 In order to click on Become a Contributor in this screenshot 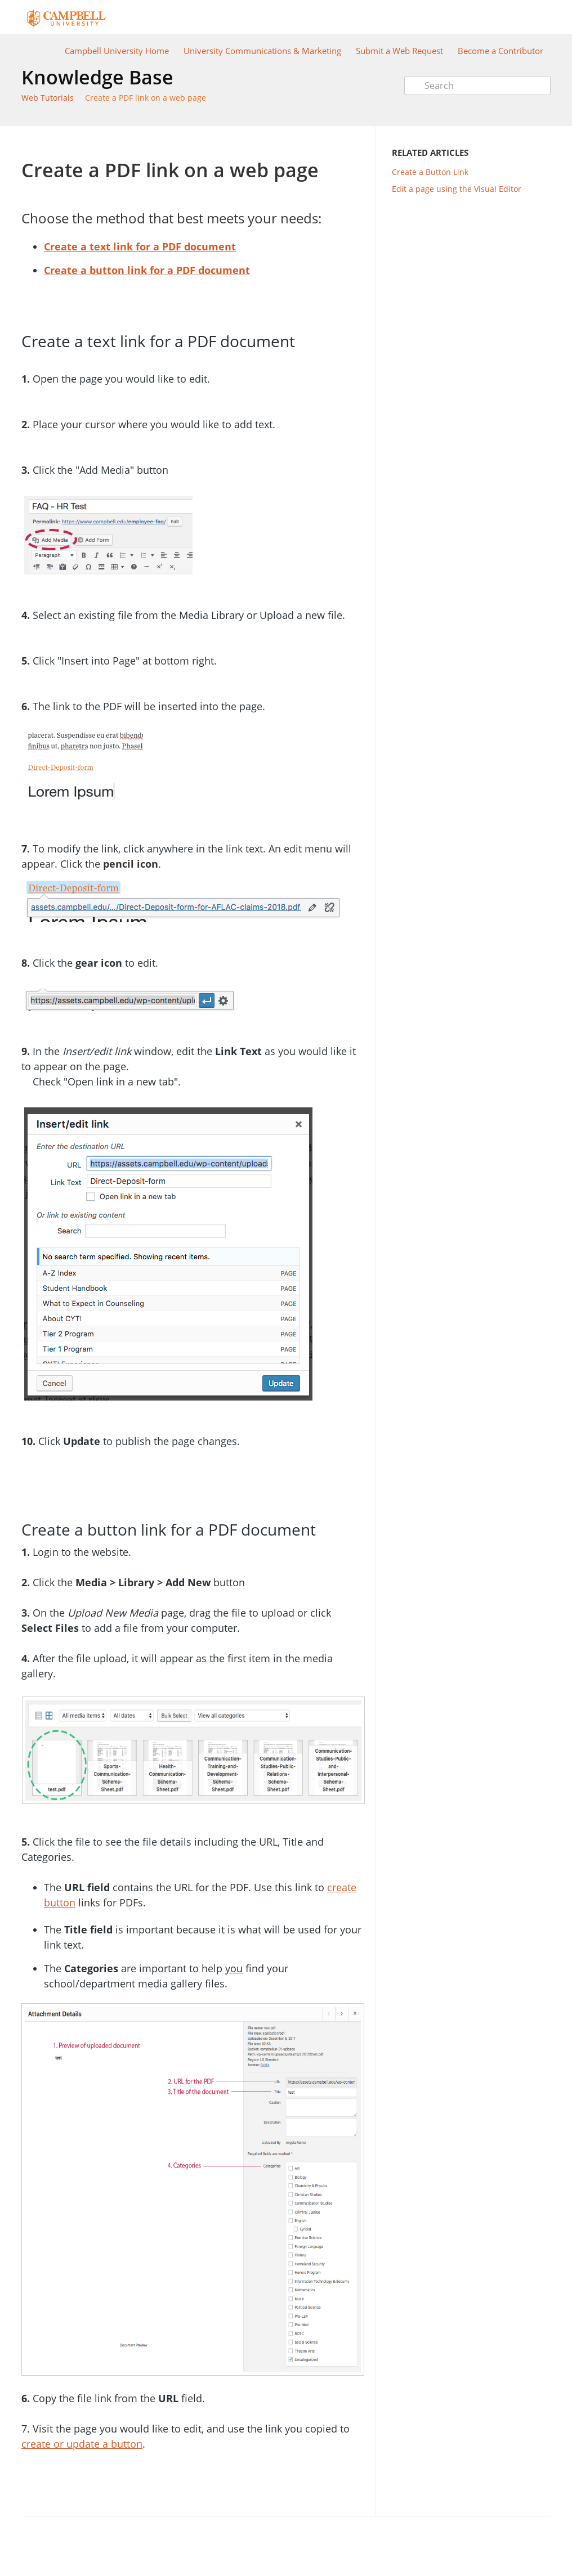, I will do `click(500, 50)`.